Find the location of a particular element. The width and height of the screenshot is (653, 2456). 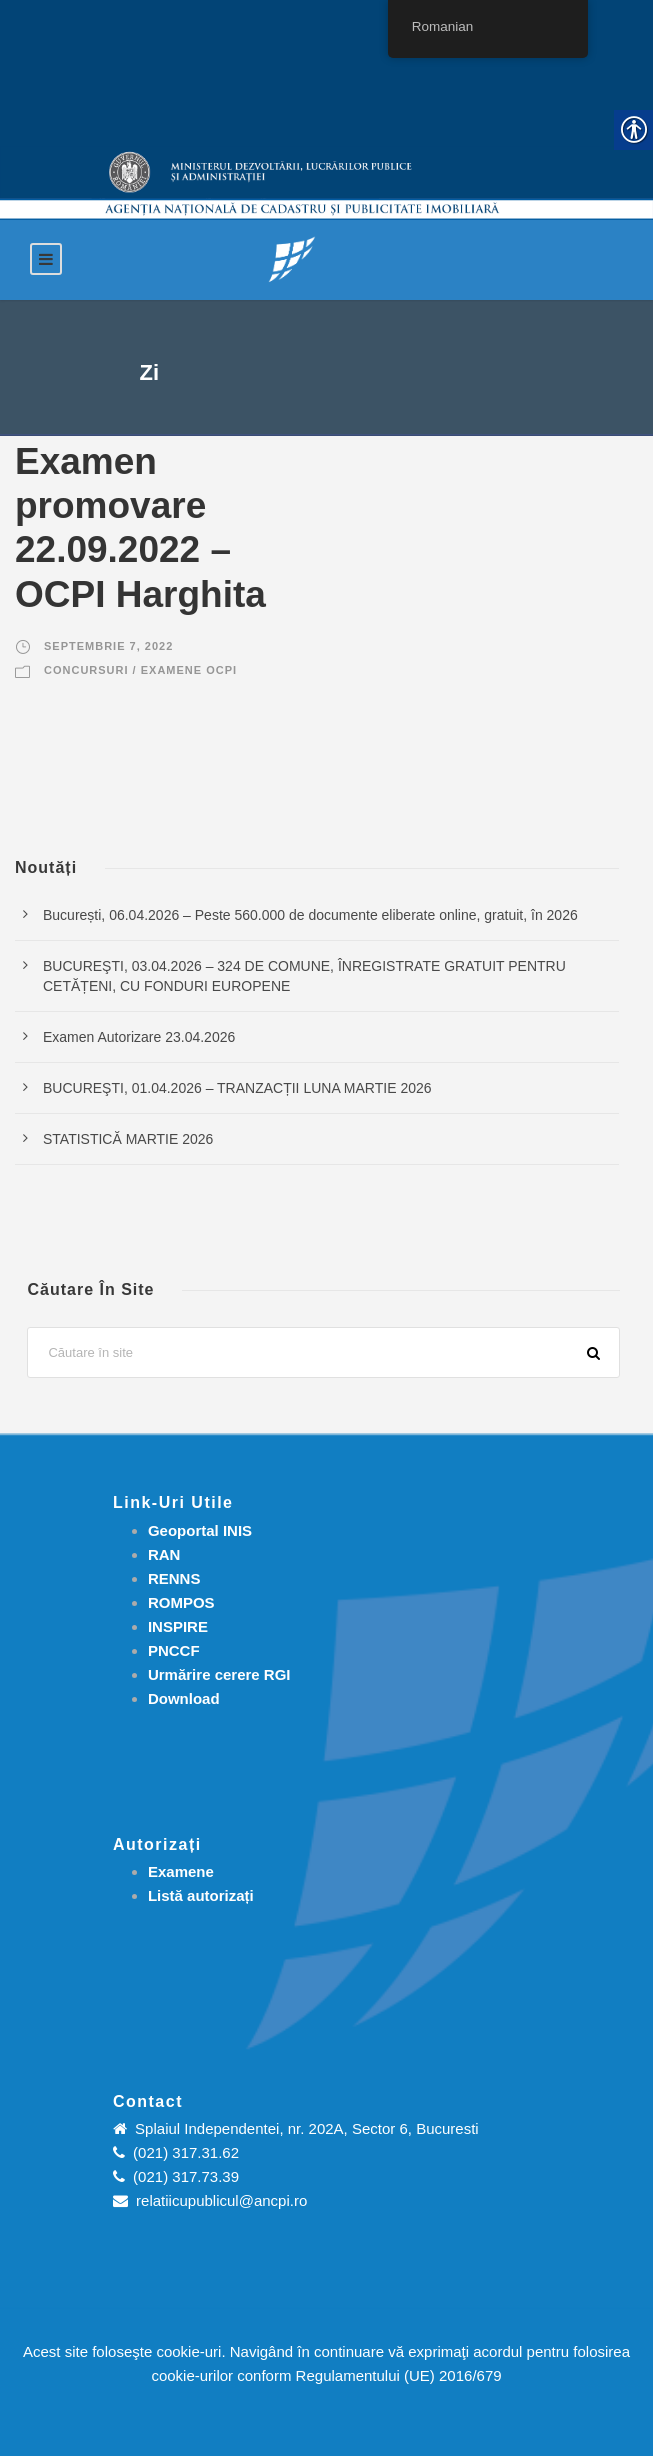

septembrie 7, 2022 [link] is located at coordinates (108, 646).